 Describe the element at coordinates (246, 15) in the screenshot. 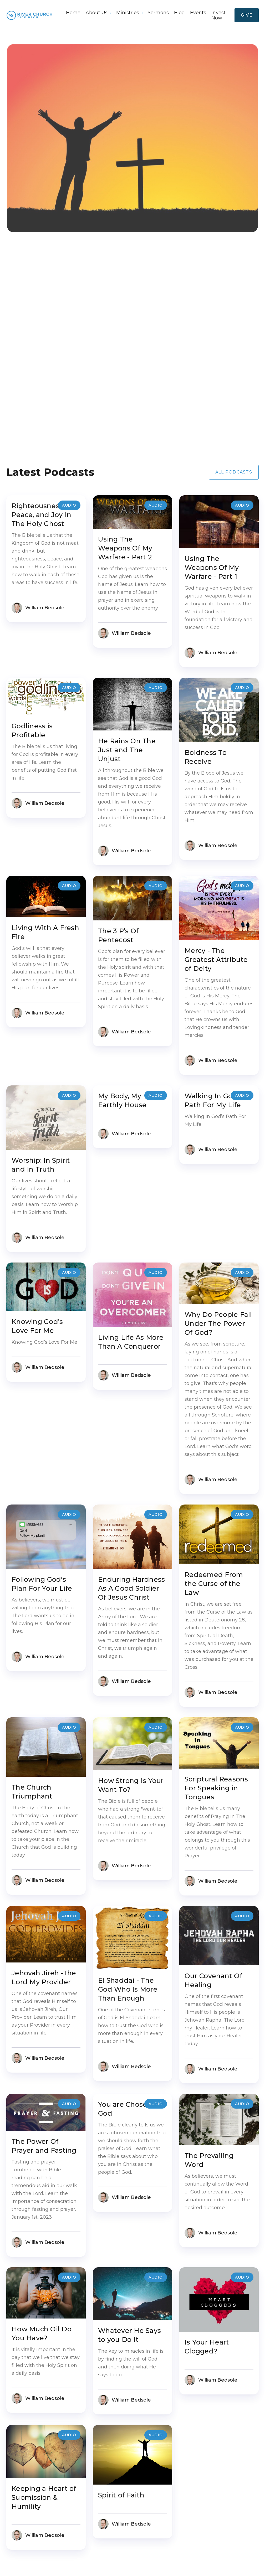

I see `Give` at that location.